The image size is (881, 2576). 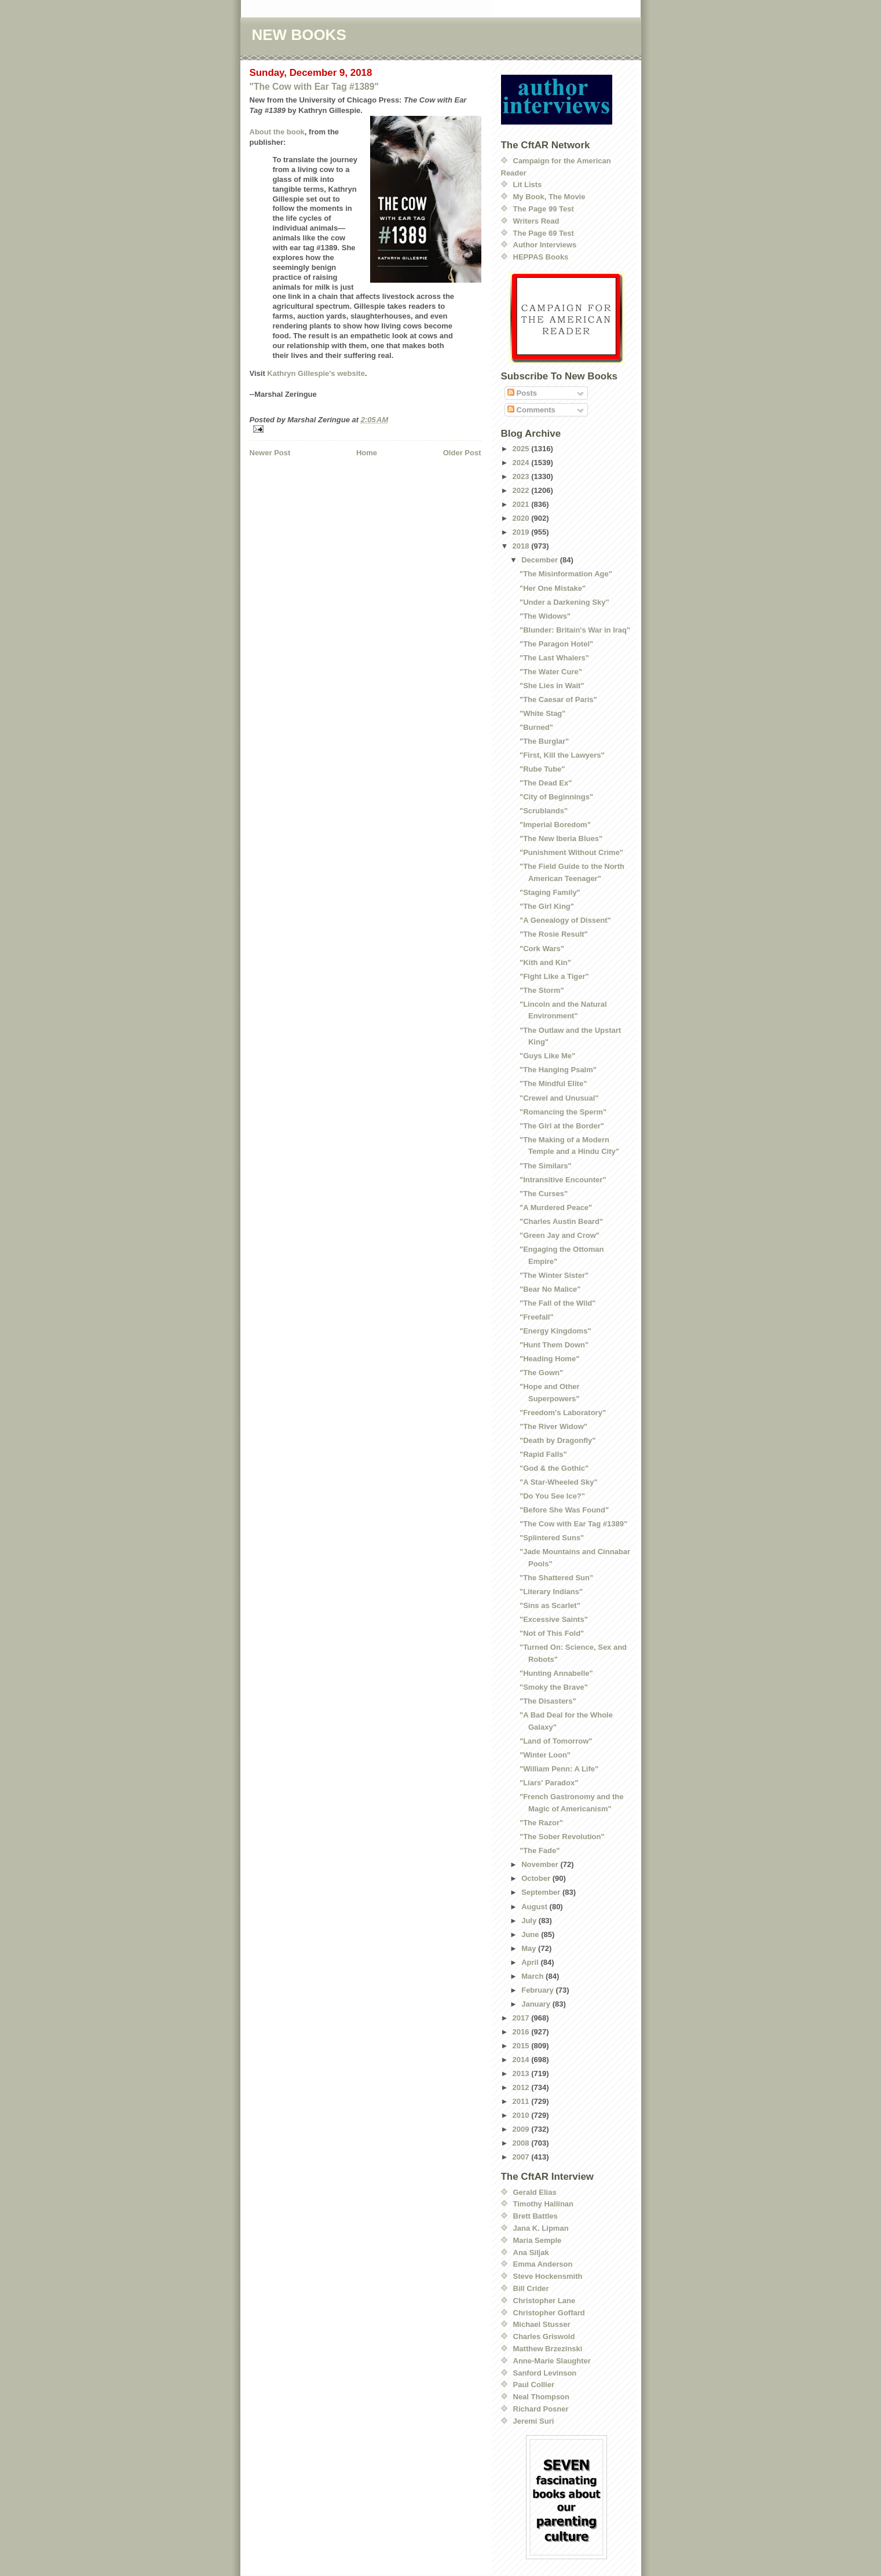 What do you see at coordinates (541, 1822) in the screenshot?
I see `"The Razor"` at bounding box center [541, 1822].